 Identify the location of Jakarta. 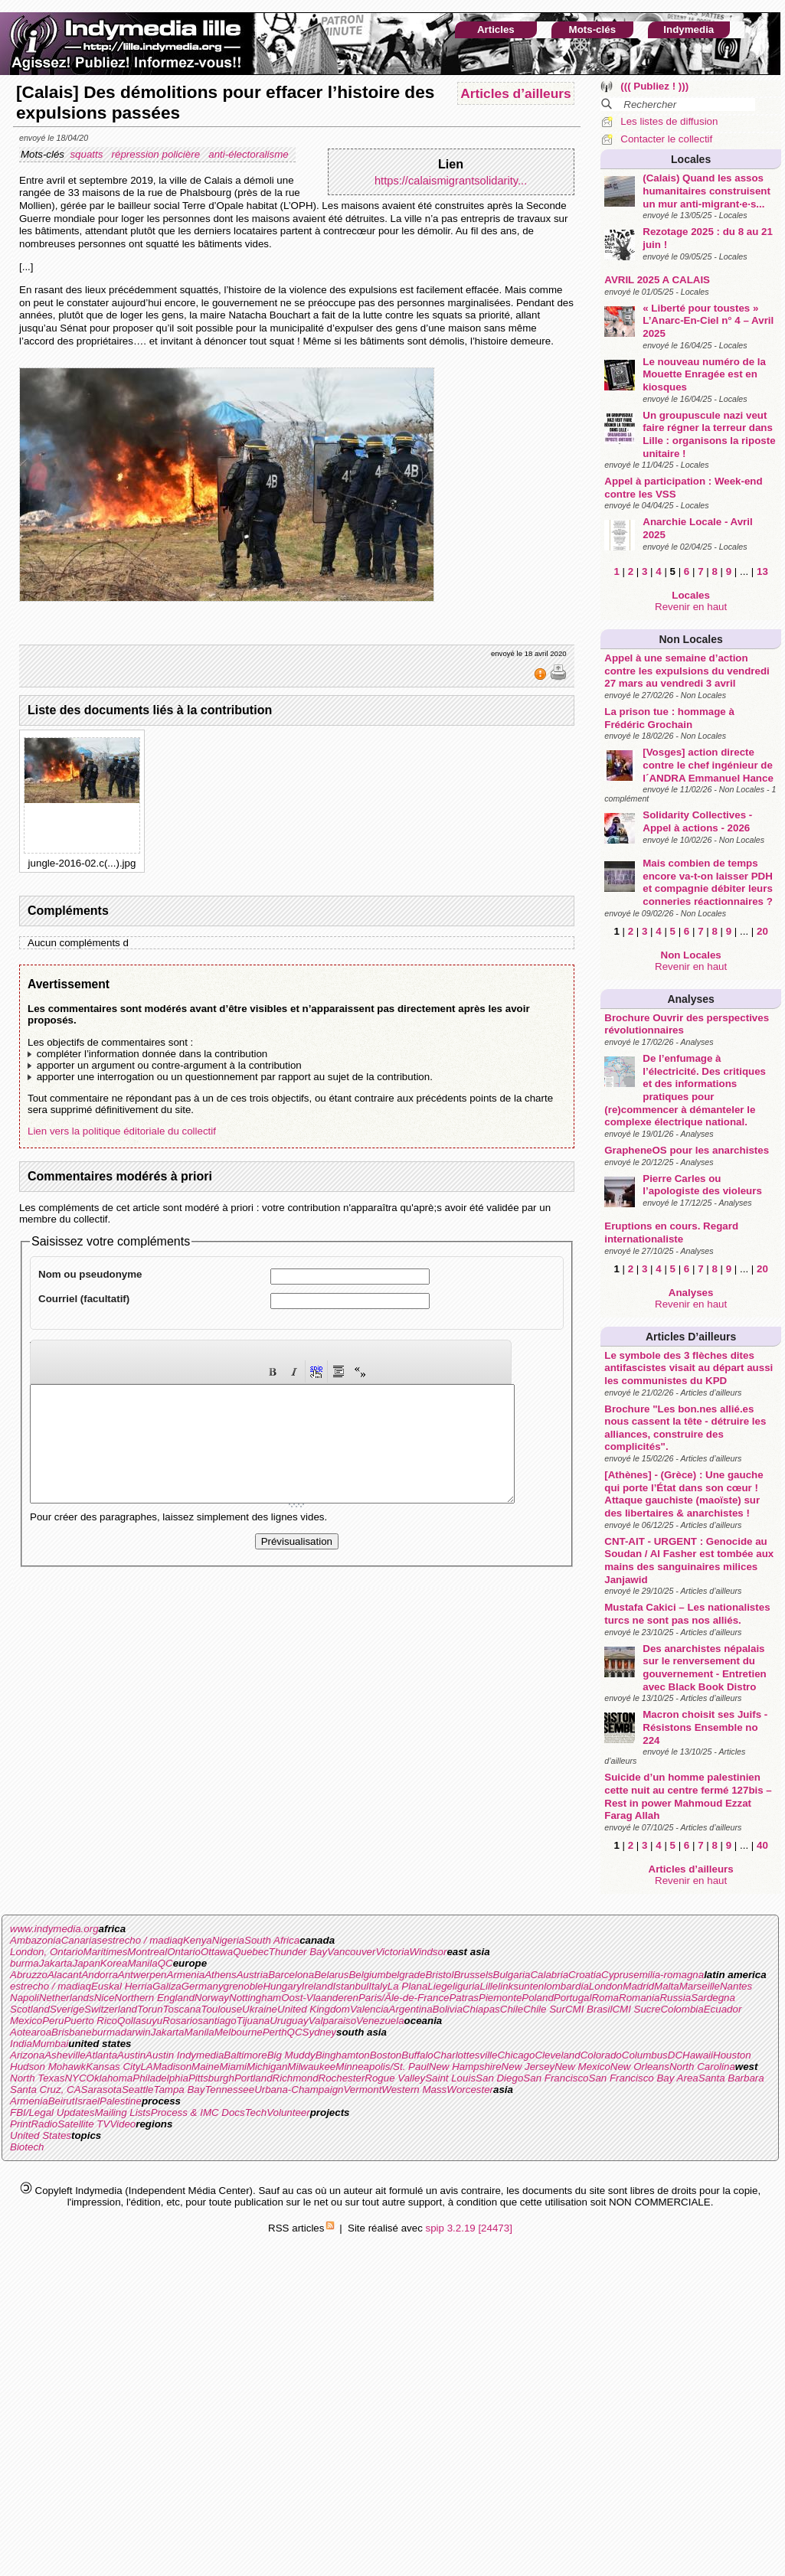
(56, 1963).